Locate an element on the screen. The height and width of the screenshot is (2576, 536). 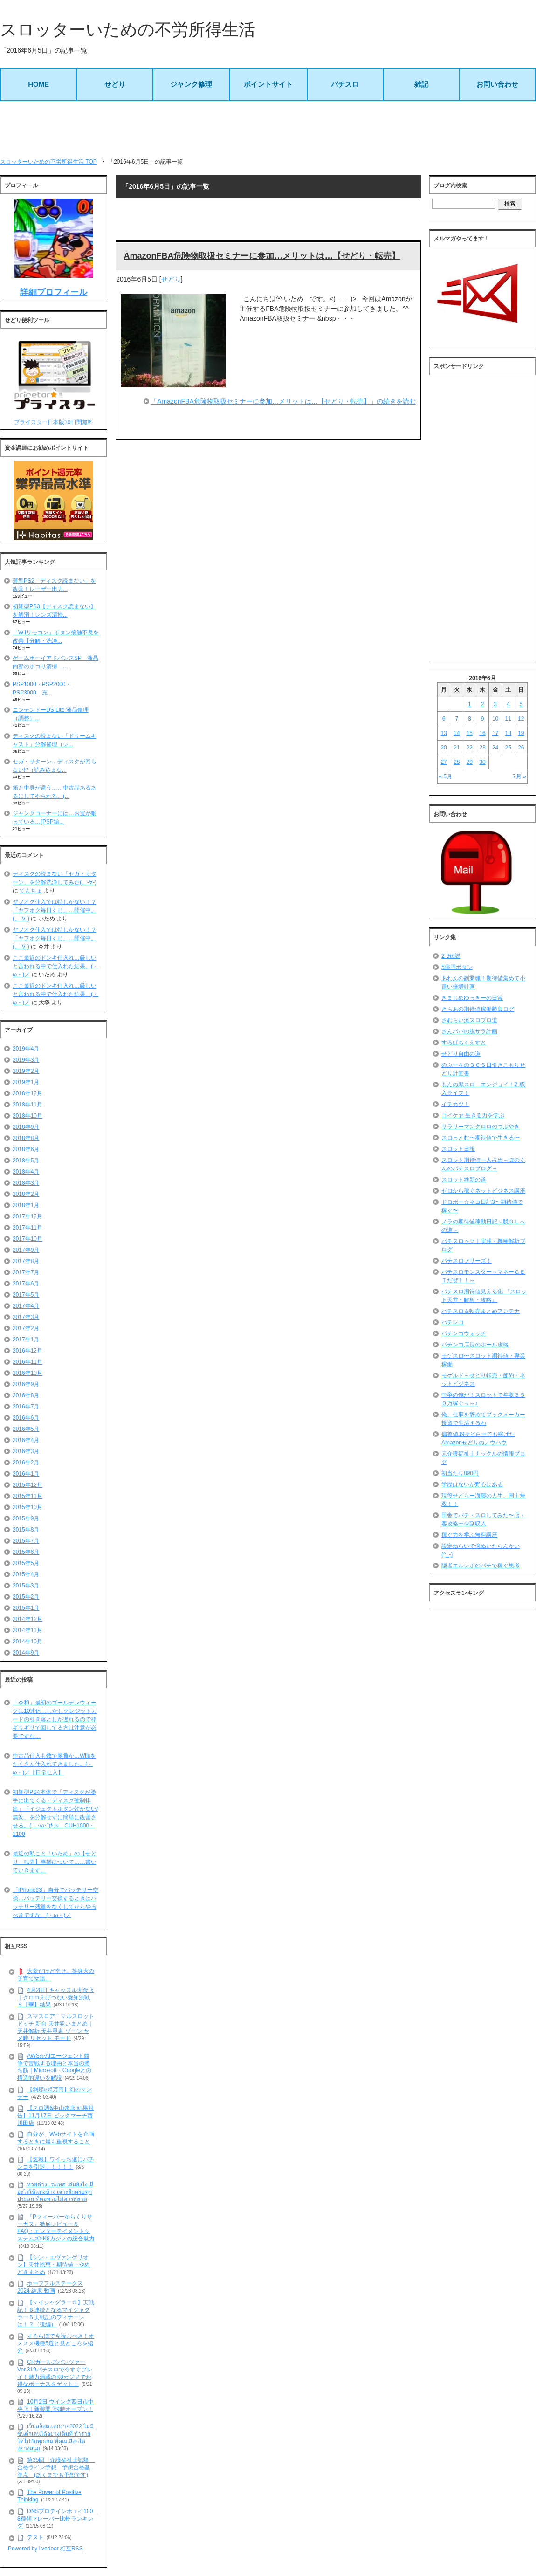
パチレコ is located at coordinates (452, 1322).